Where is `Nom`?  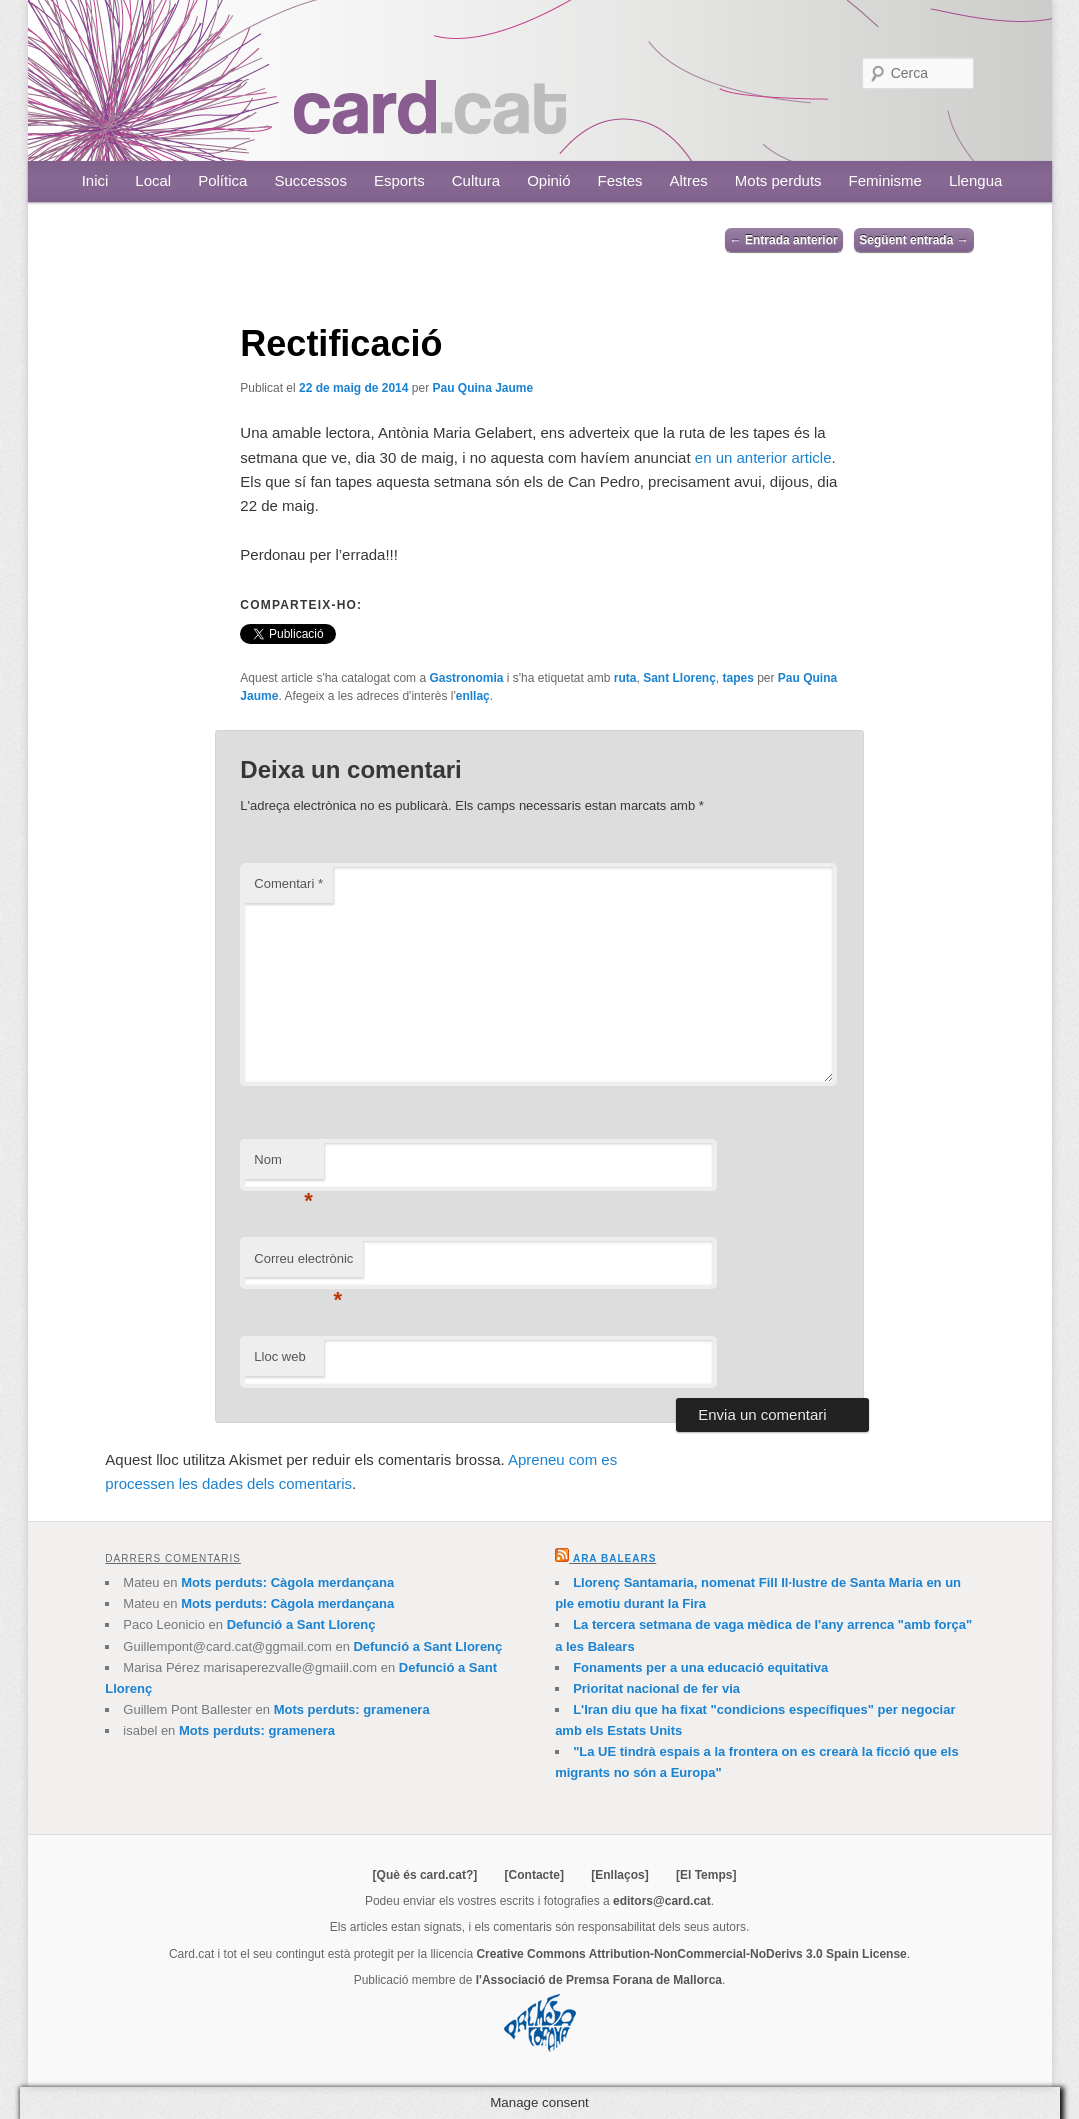
Nom is located at coordinates (283, 1165).